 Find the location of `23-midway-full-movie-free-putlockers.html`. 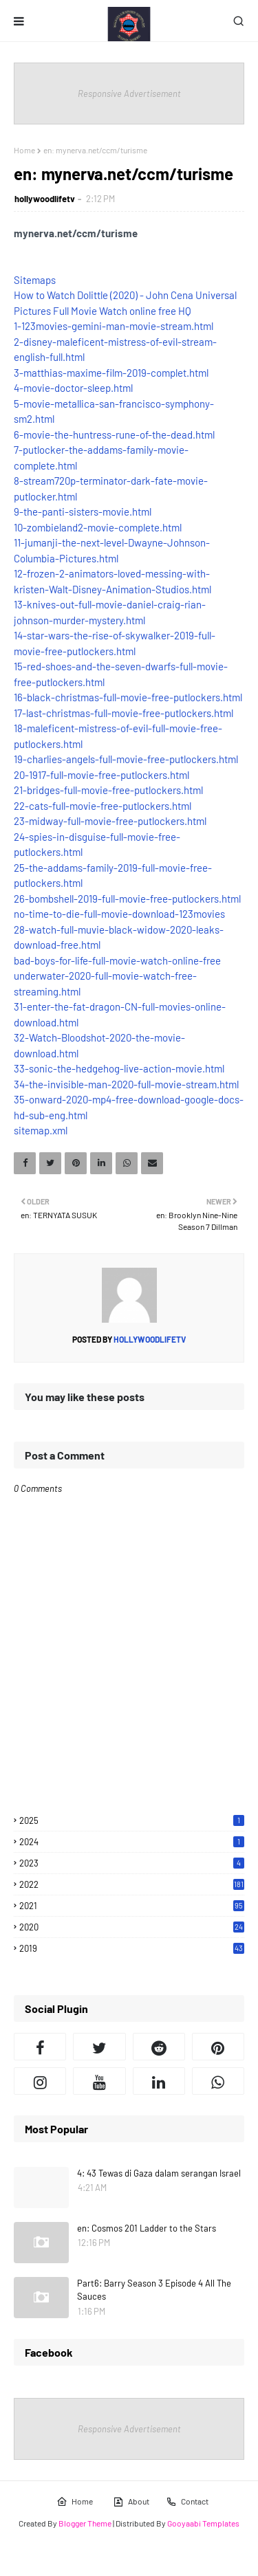

23-midway-full-movie-free-putlockers.html is located at coordinates (110, 821).